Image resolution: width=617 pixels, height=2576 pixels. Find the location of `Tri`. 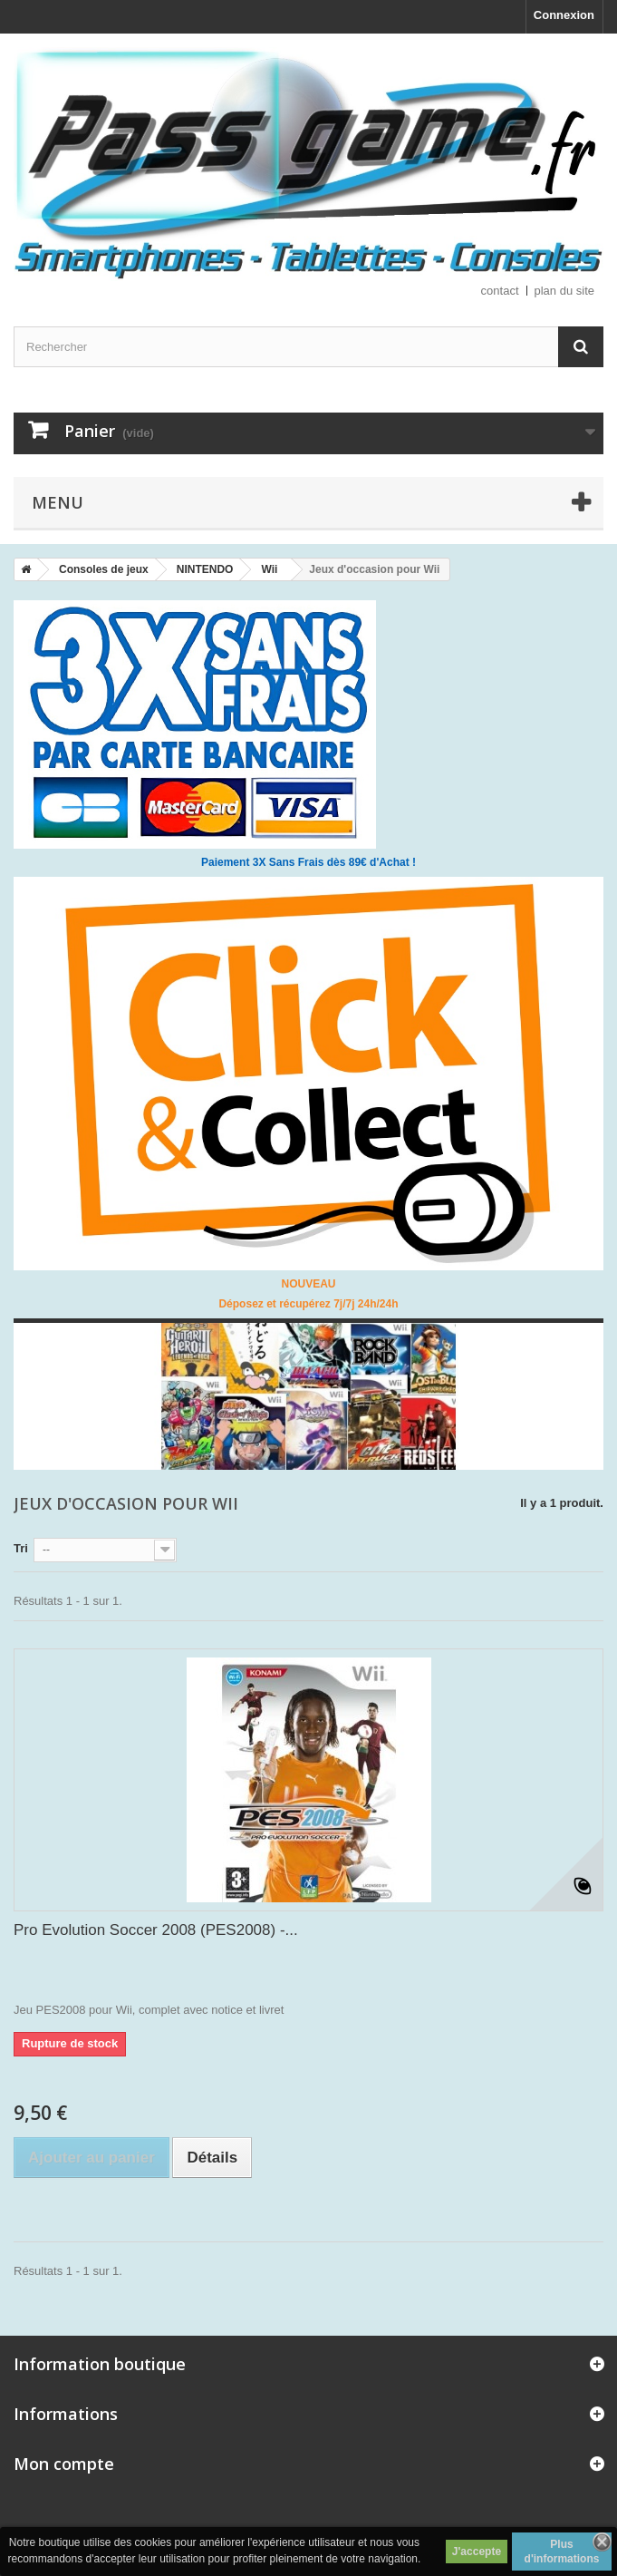

Tri is located at coordinates (21, 1548).